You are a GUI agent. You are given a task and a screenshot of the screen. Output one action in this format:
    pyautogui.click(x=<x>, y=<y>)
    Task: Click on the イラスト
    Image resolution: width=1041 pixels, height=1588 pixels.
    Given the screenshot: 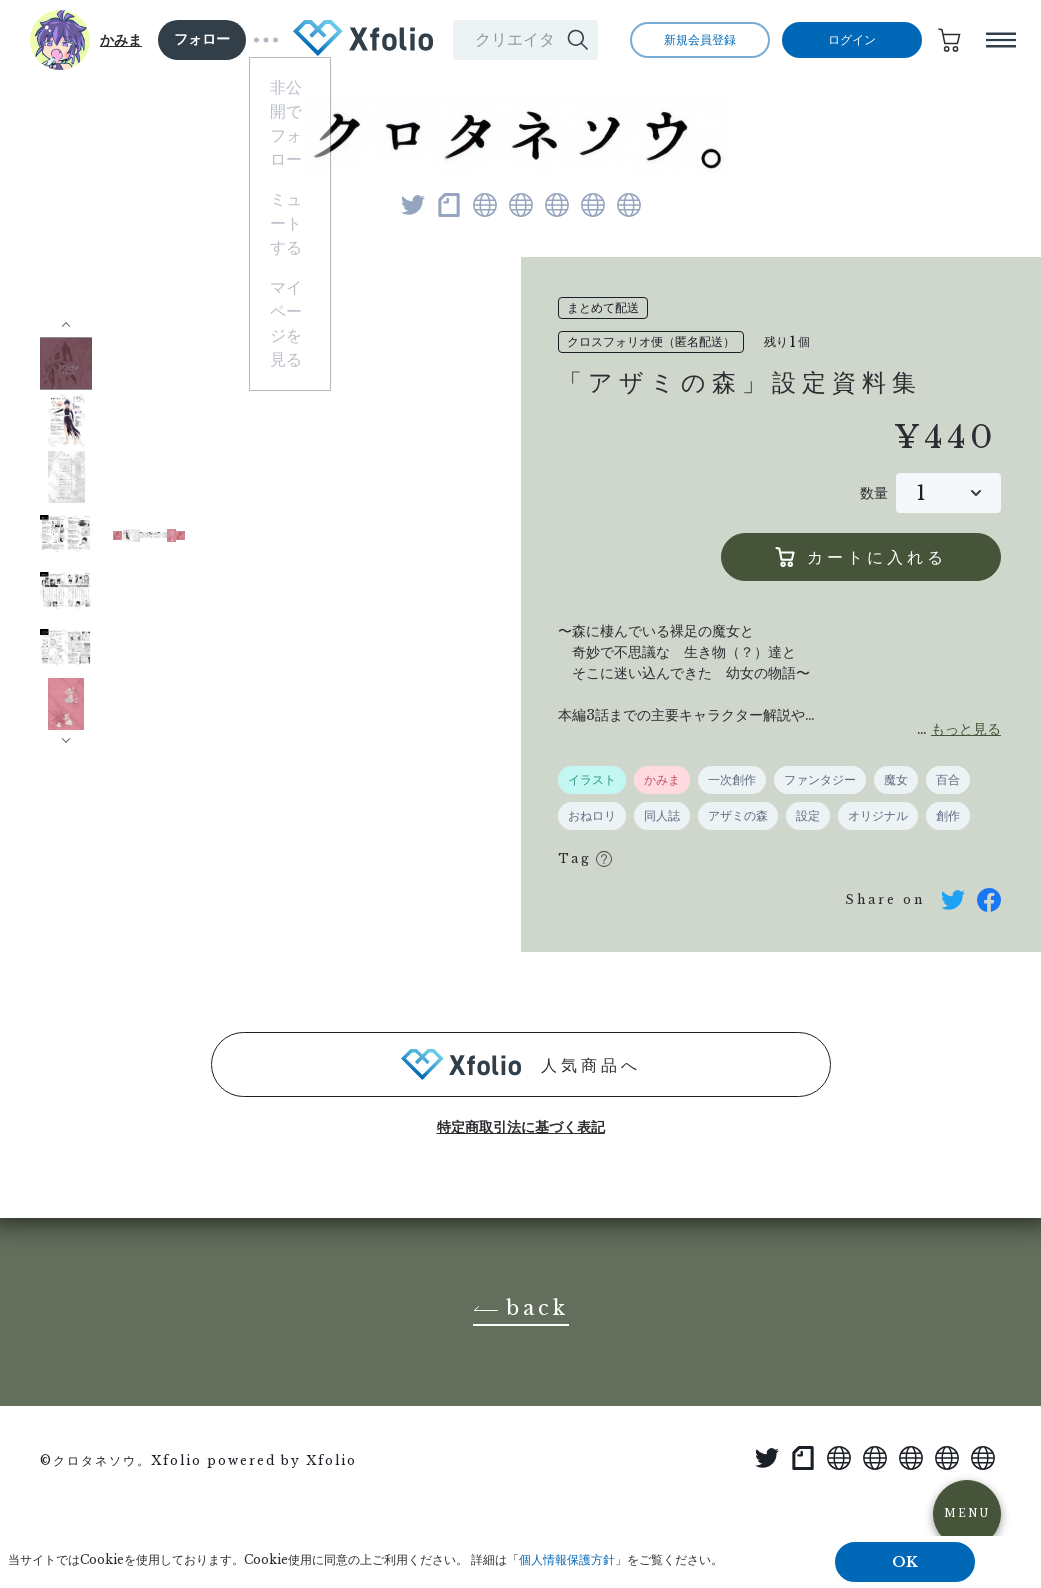 What is the action you would take?
    pyautogui.click(x=592, y=780)
    